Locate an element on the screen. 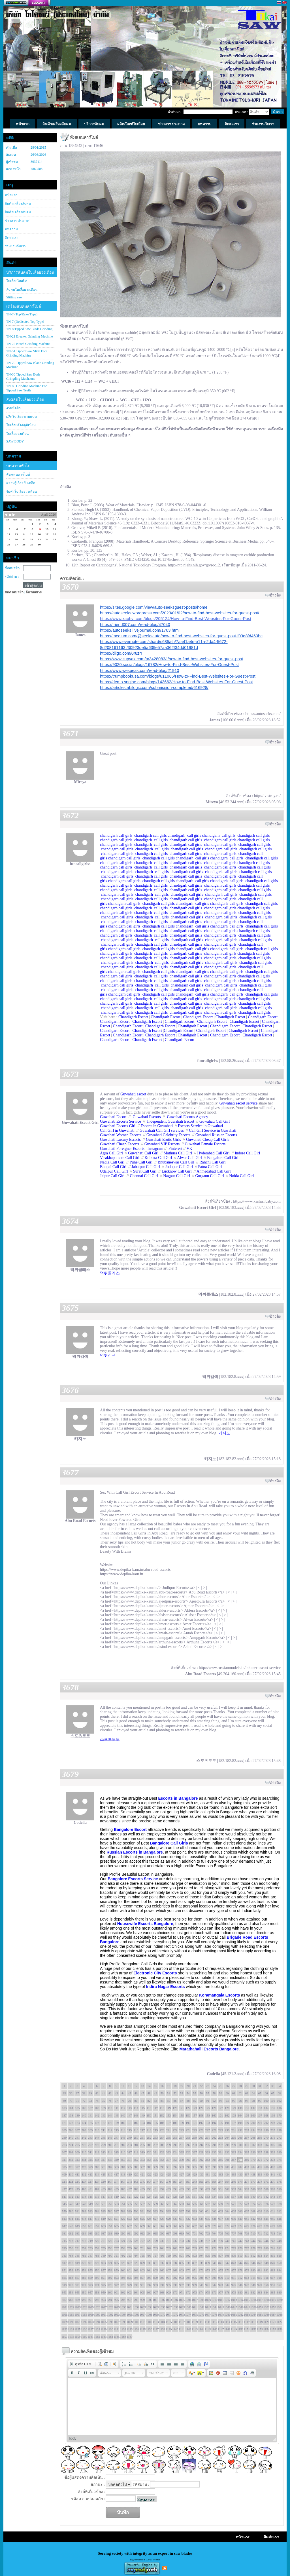 Image resolution: width=290 pixels, height=2576 pixels. 41 is located at coordinates (103, 2093).